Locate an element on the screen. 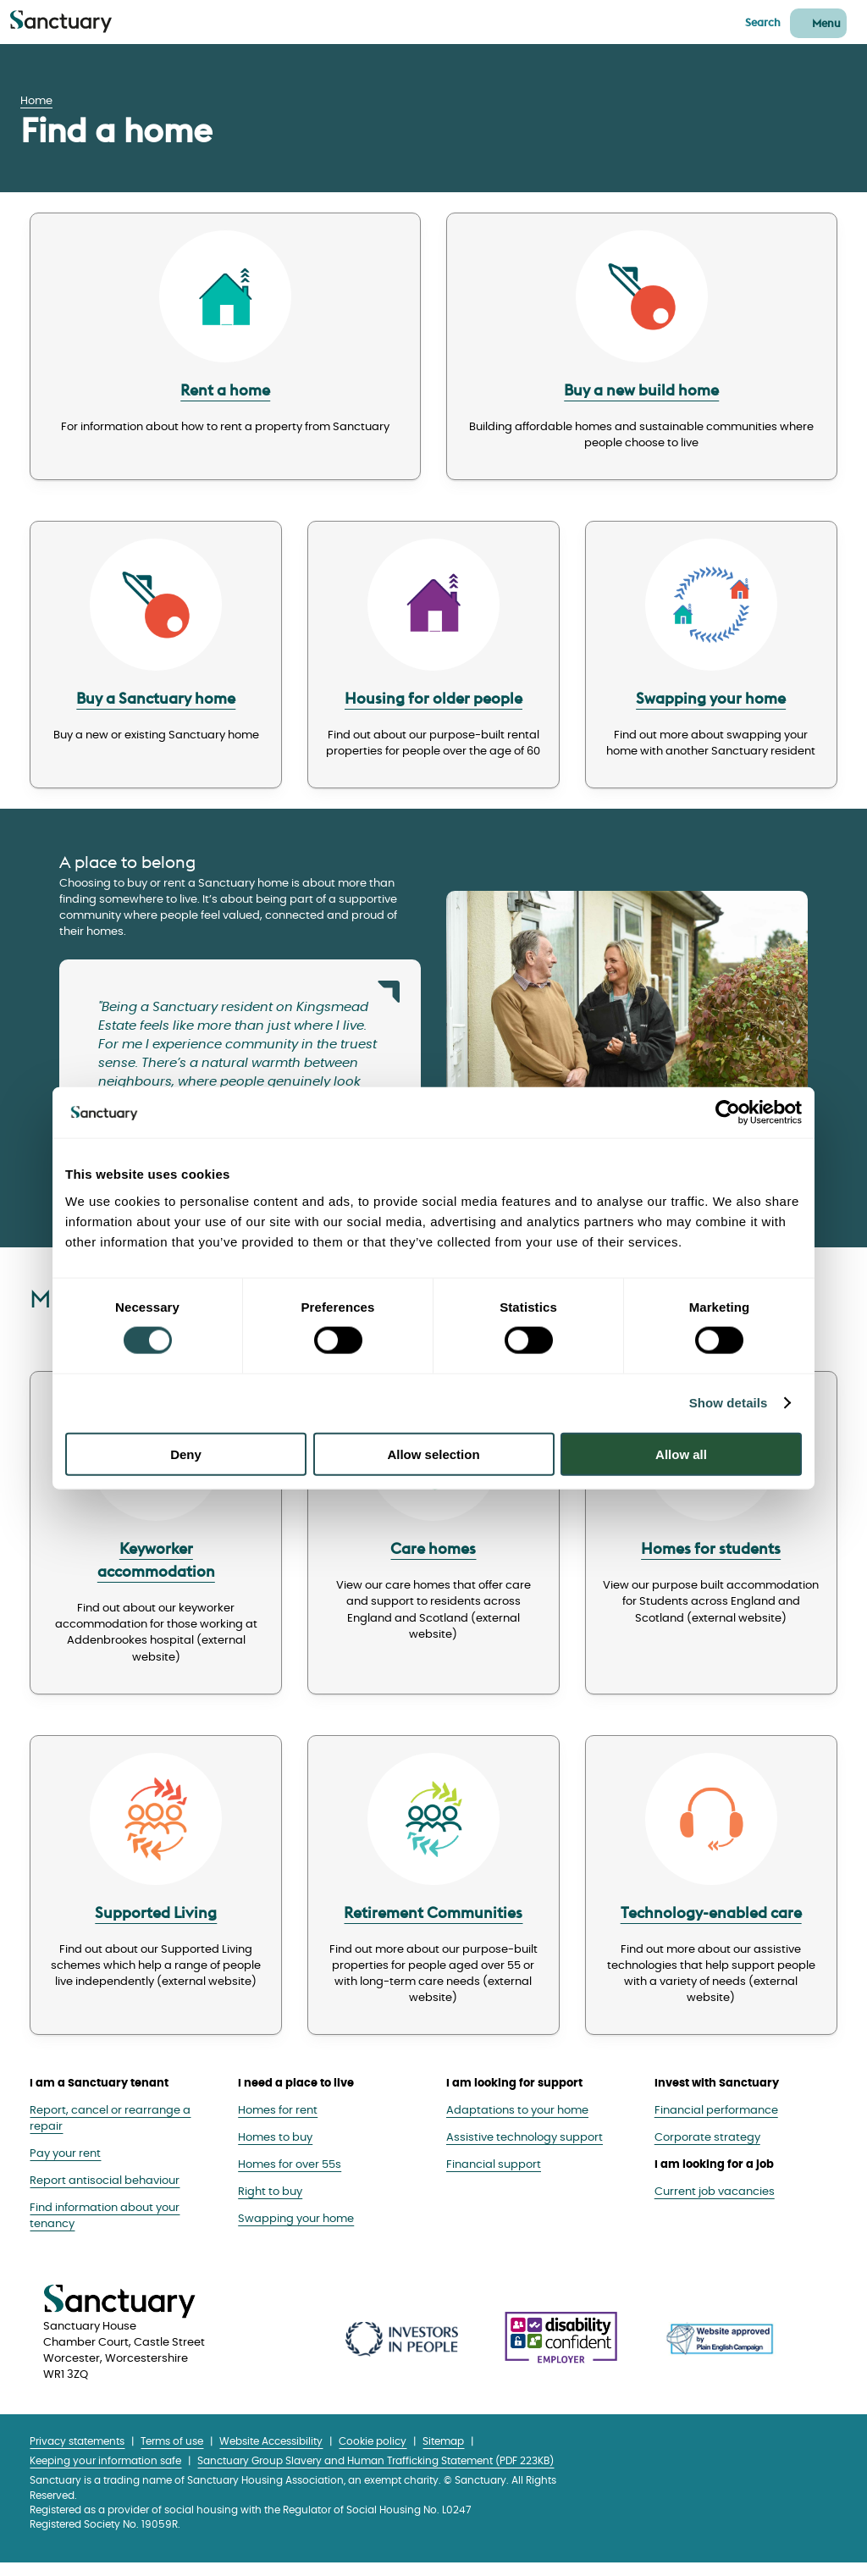 The width and height of the screenshot is (867, 2576). Deny is located at coordinates (186, 1453).